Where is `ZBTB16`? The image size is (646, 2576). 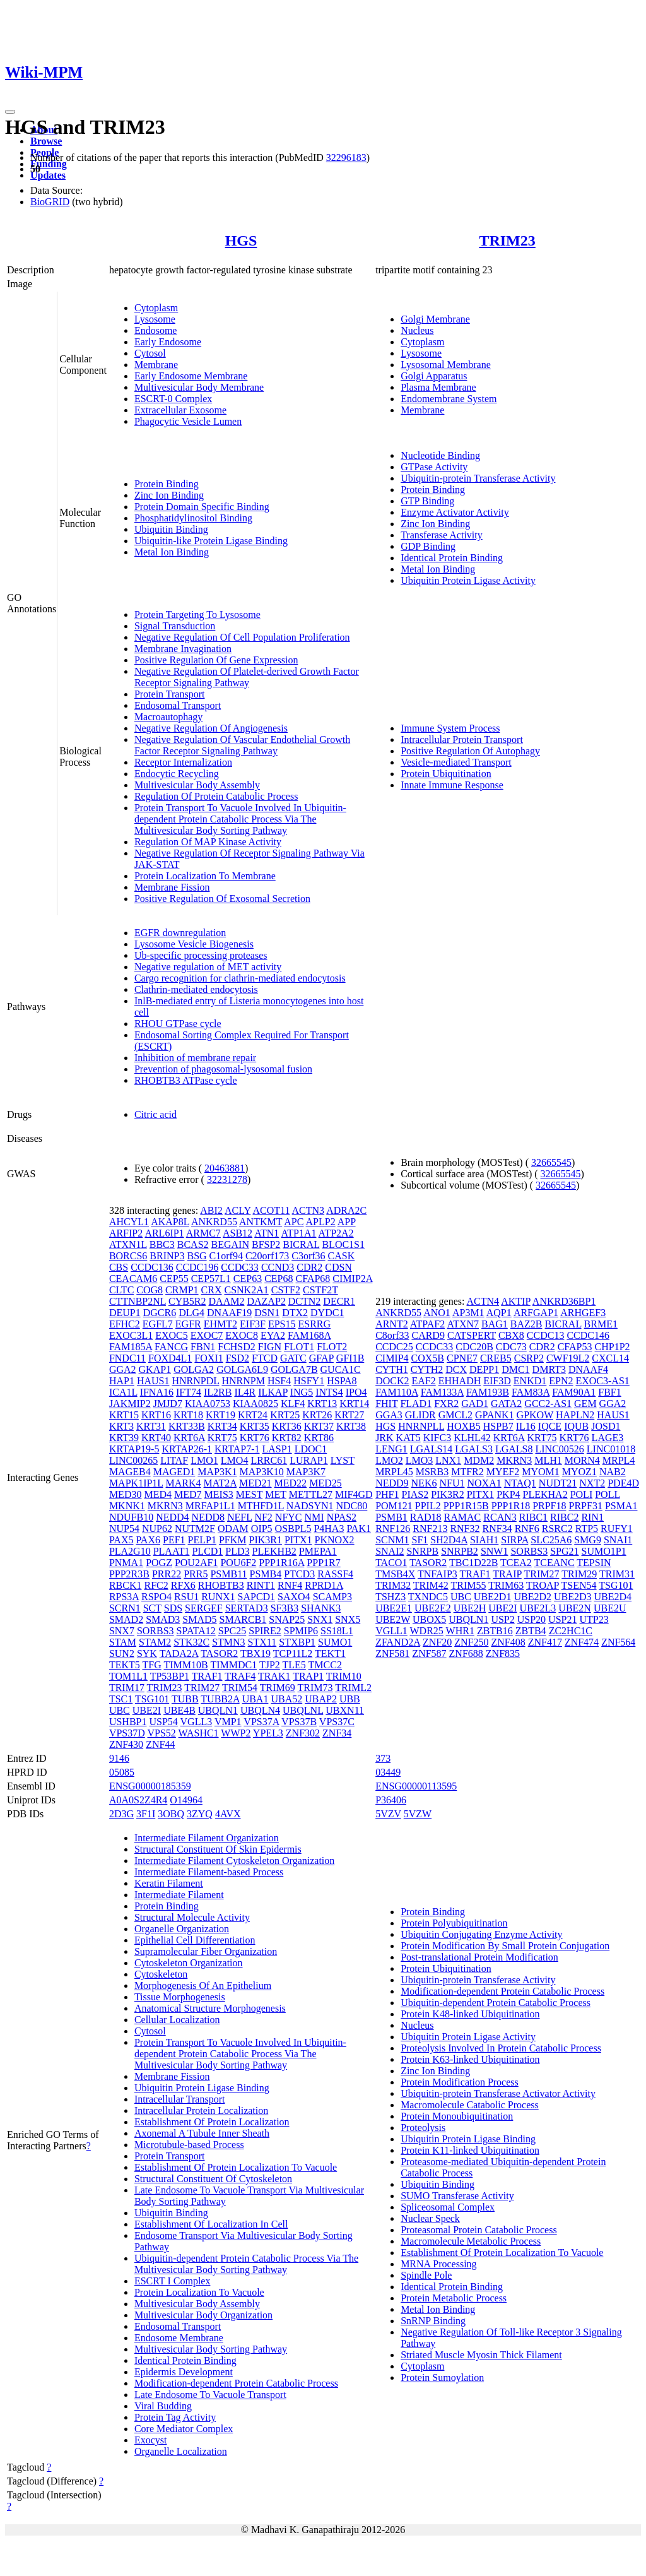
ZBTB16 is located at coordinates (495, 1630).